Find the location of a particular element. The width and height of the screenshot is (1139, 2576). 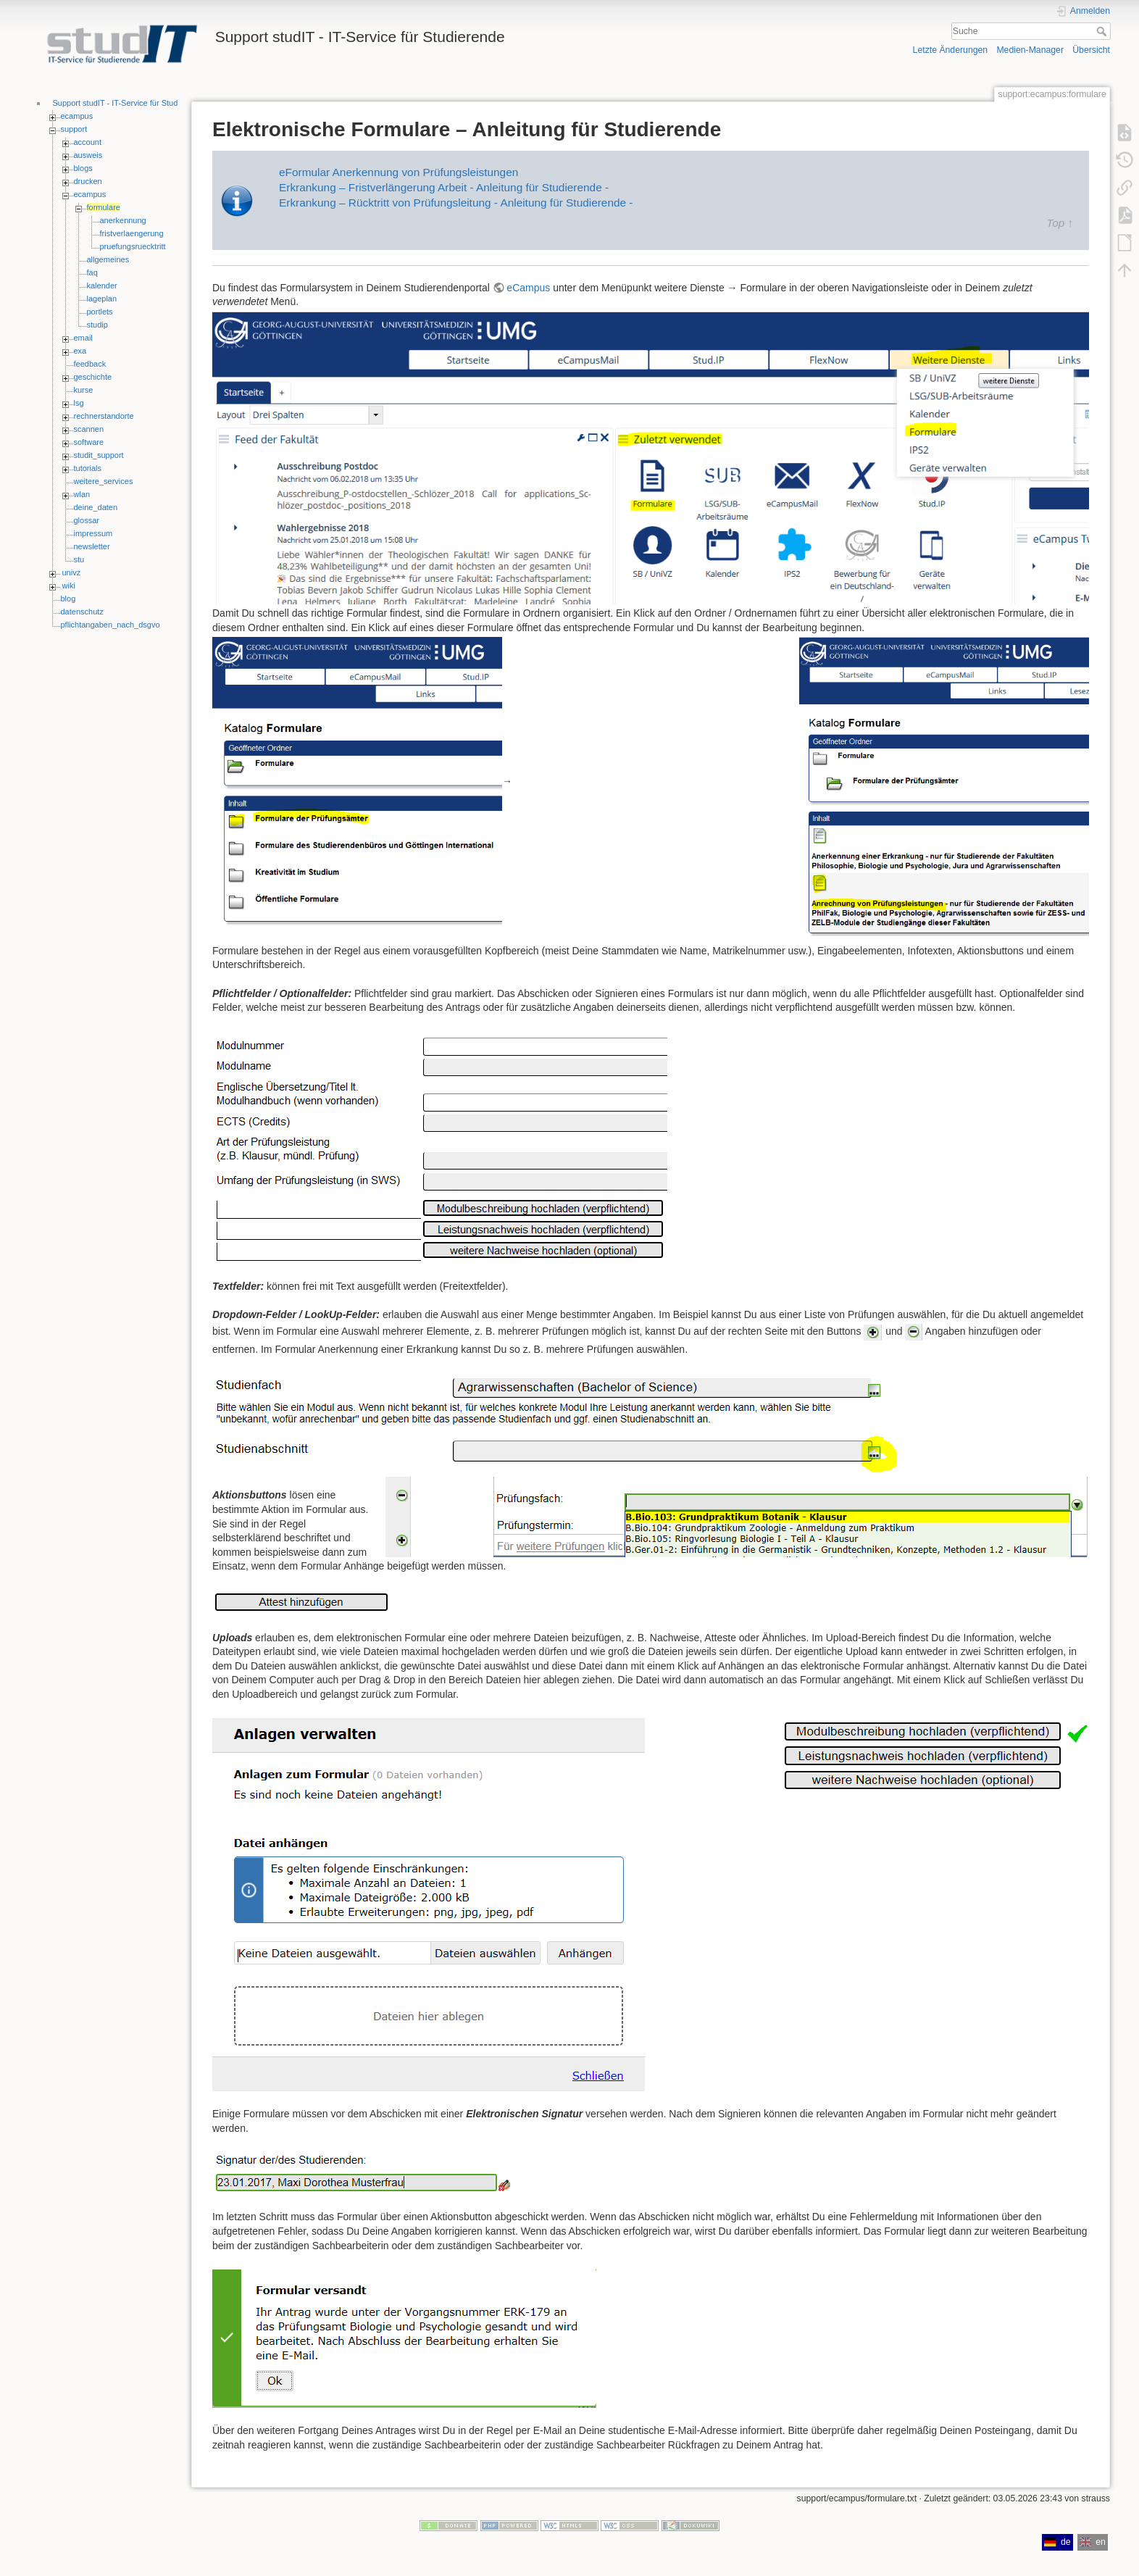

support is located at coordinates (74, 129).